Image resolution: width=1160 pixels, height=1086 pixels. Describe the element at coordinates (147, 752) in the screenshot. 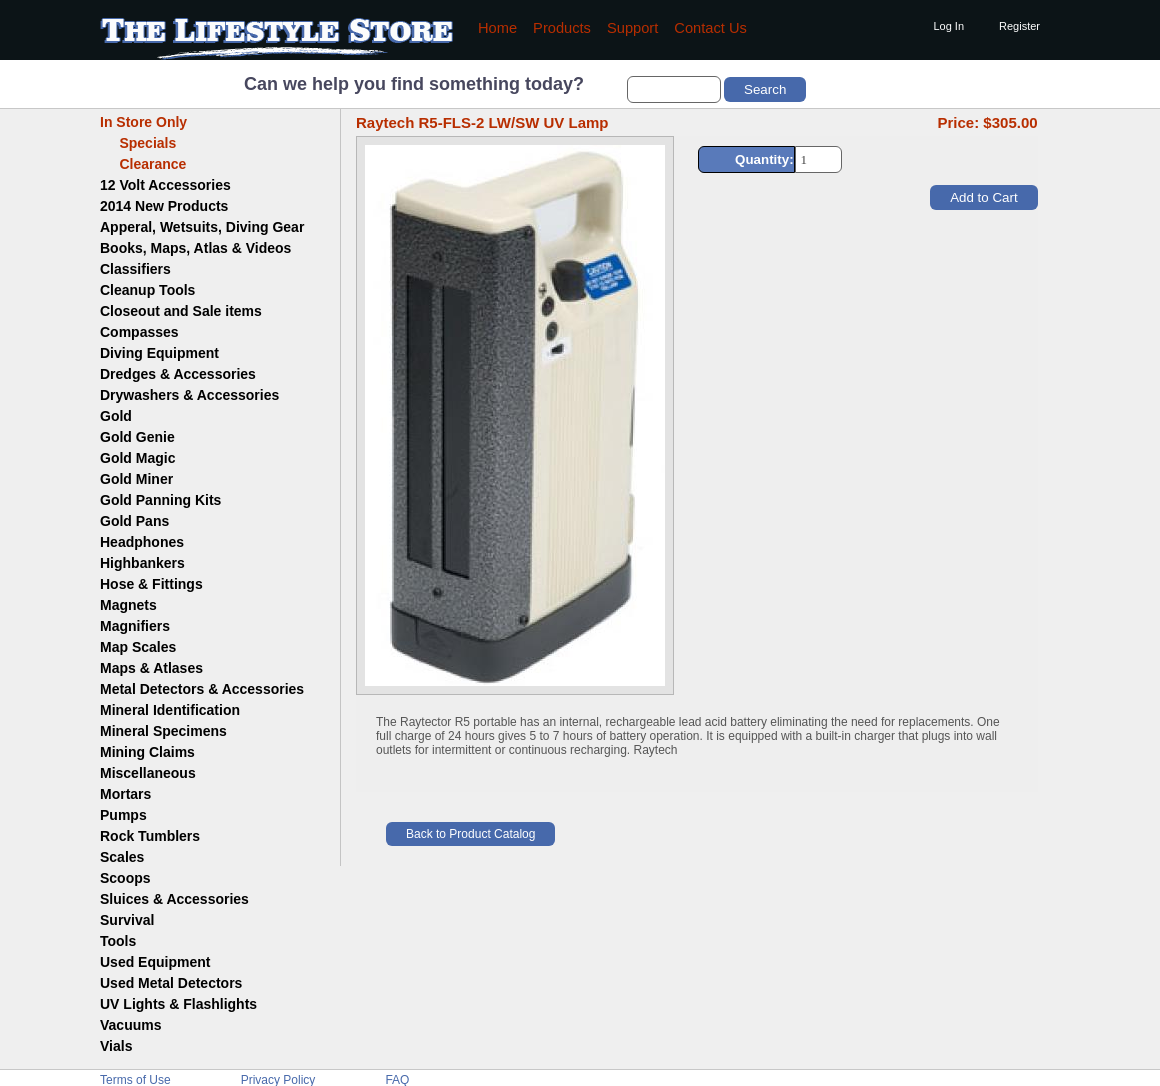

I see `Mining Claims` at that location.